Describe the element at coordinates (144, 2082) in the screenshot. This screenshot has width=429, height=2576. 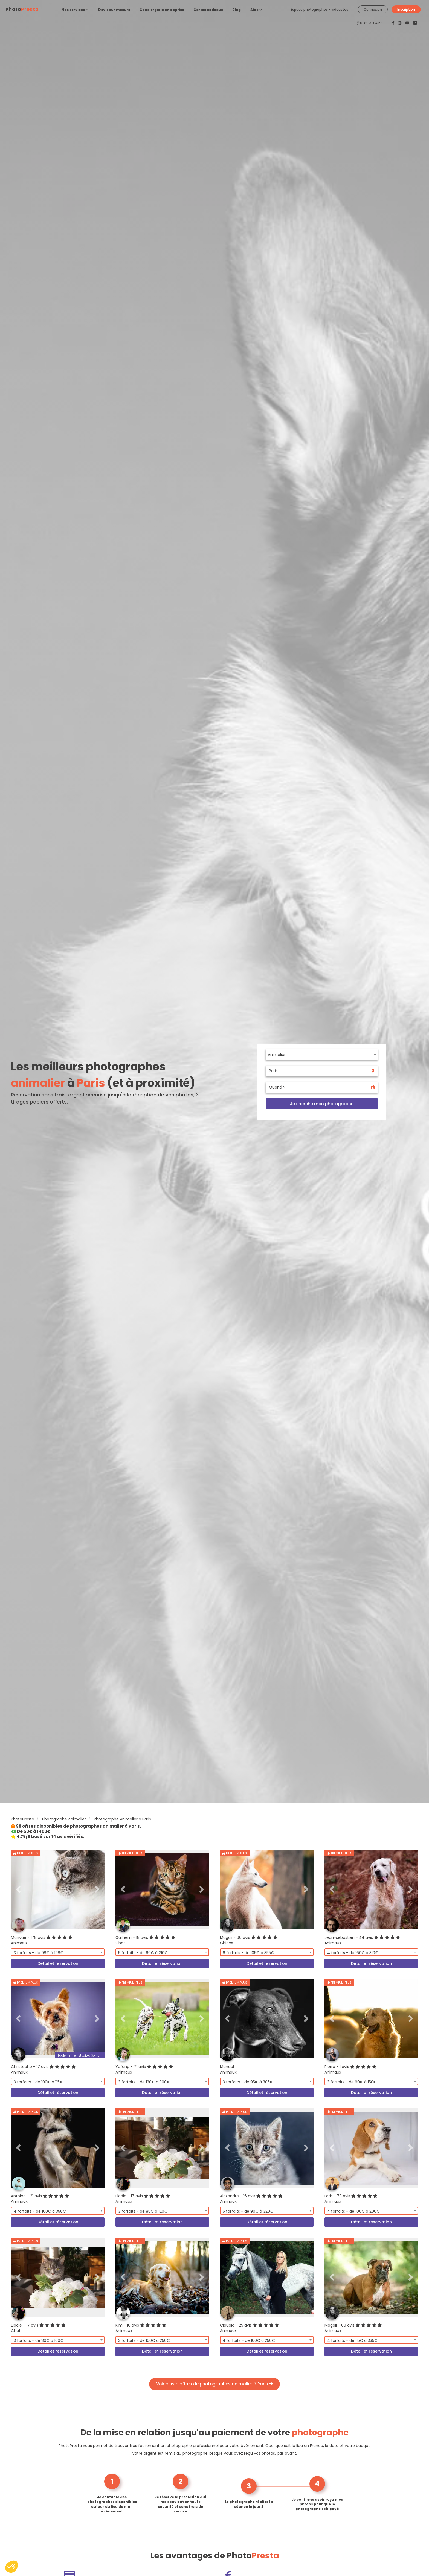
I see `3 forfaits - de 120€ à 300€ [textbox]` at that location.